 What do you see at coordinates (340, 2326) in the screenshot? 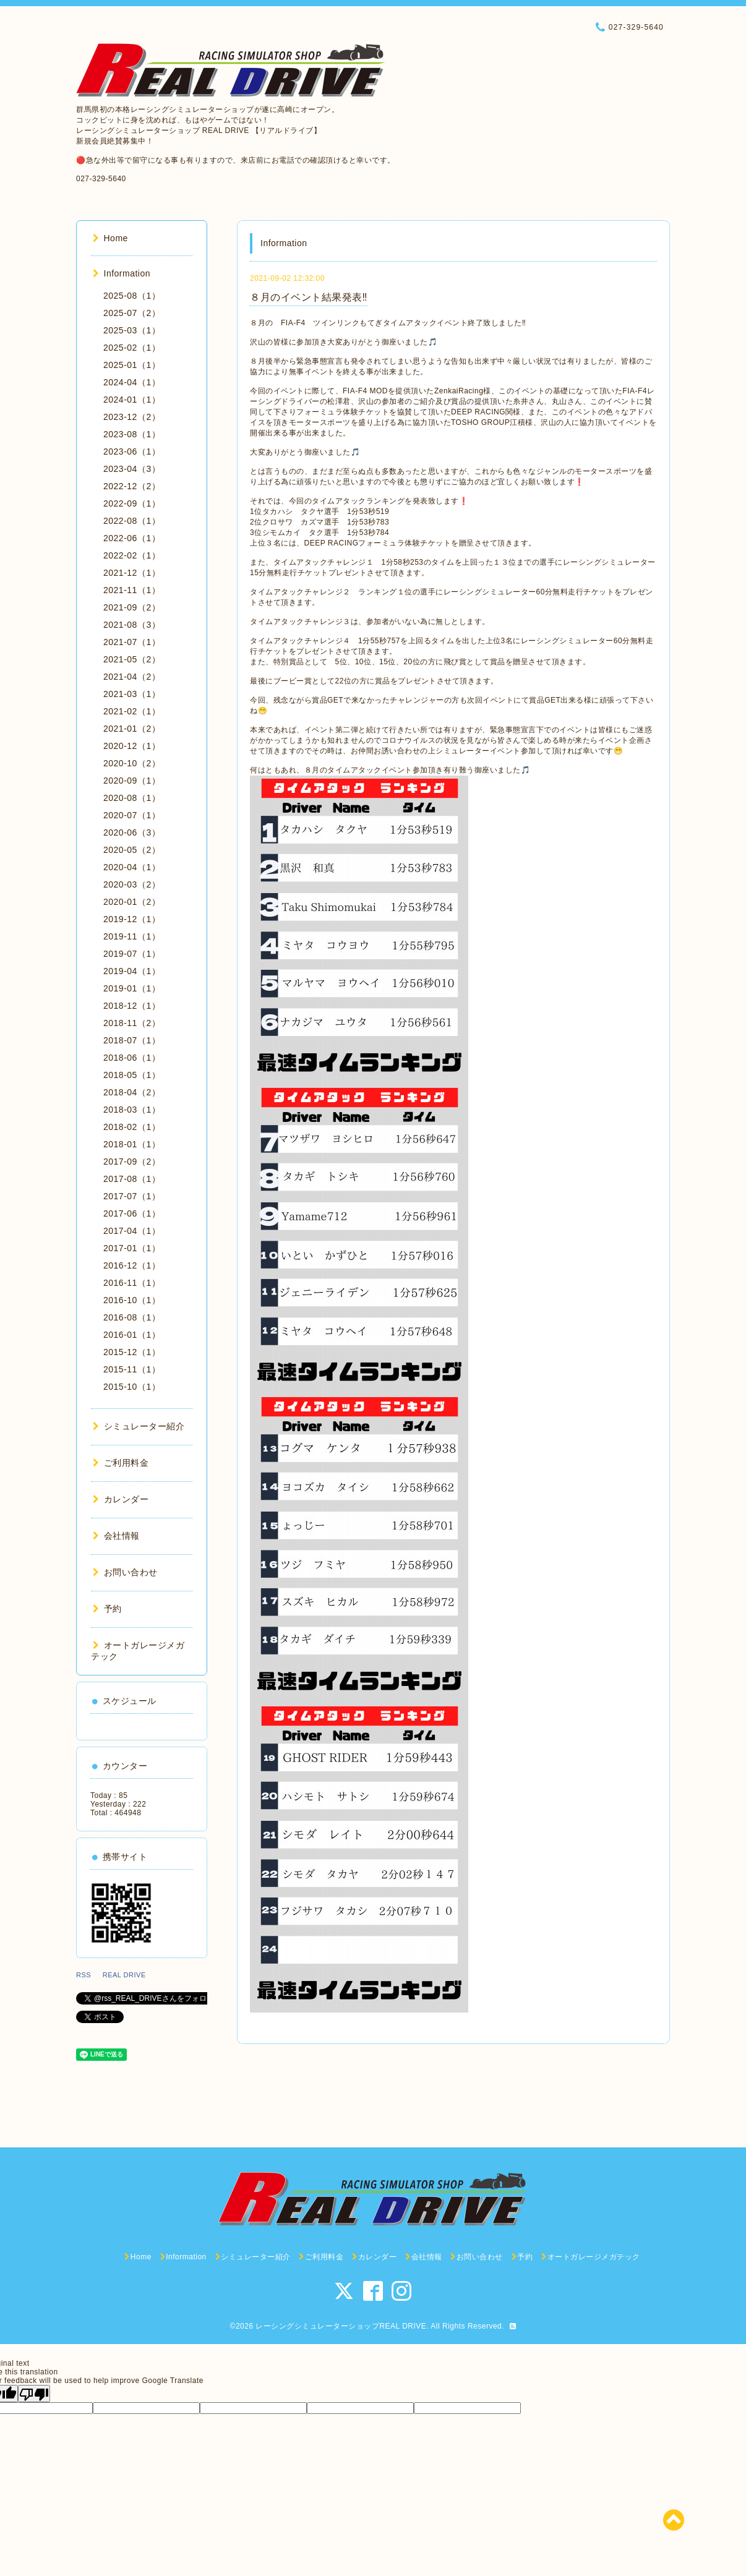
I see `レーシングシミュレーターショップREAL DRIVE` at bounding box center [340, 2326].